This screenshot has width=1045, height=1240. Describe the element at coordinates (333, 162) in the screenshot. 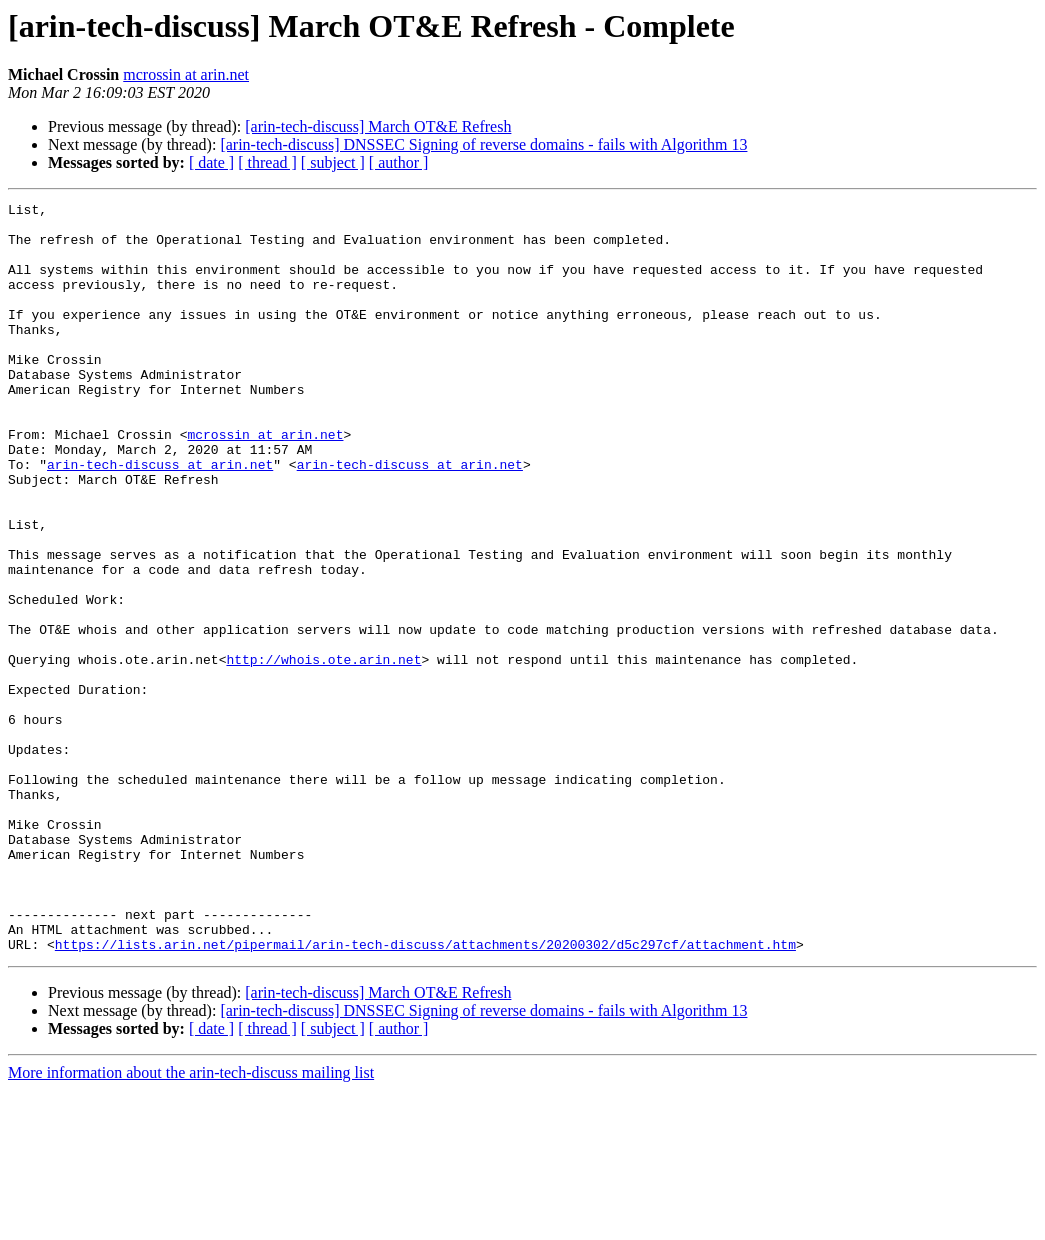

I see `[ subject ]` at that location.